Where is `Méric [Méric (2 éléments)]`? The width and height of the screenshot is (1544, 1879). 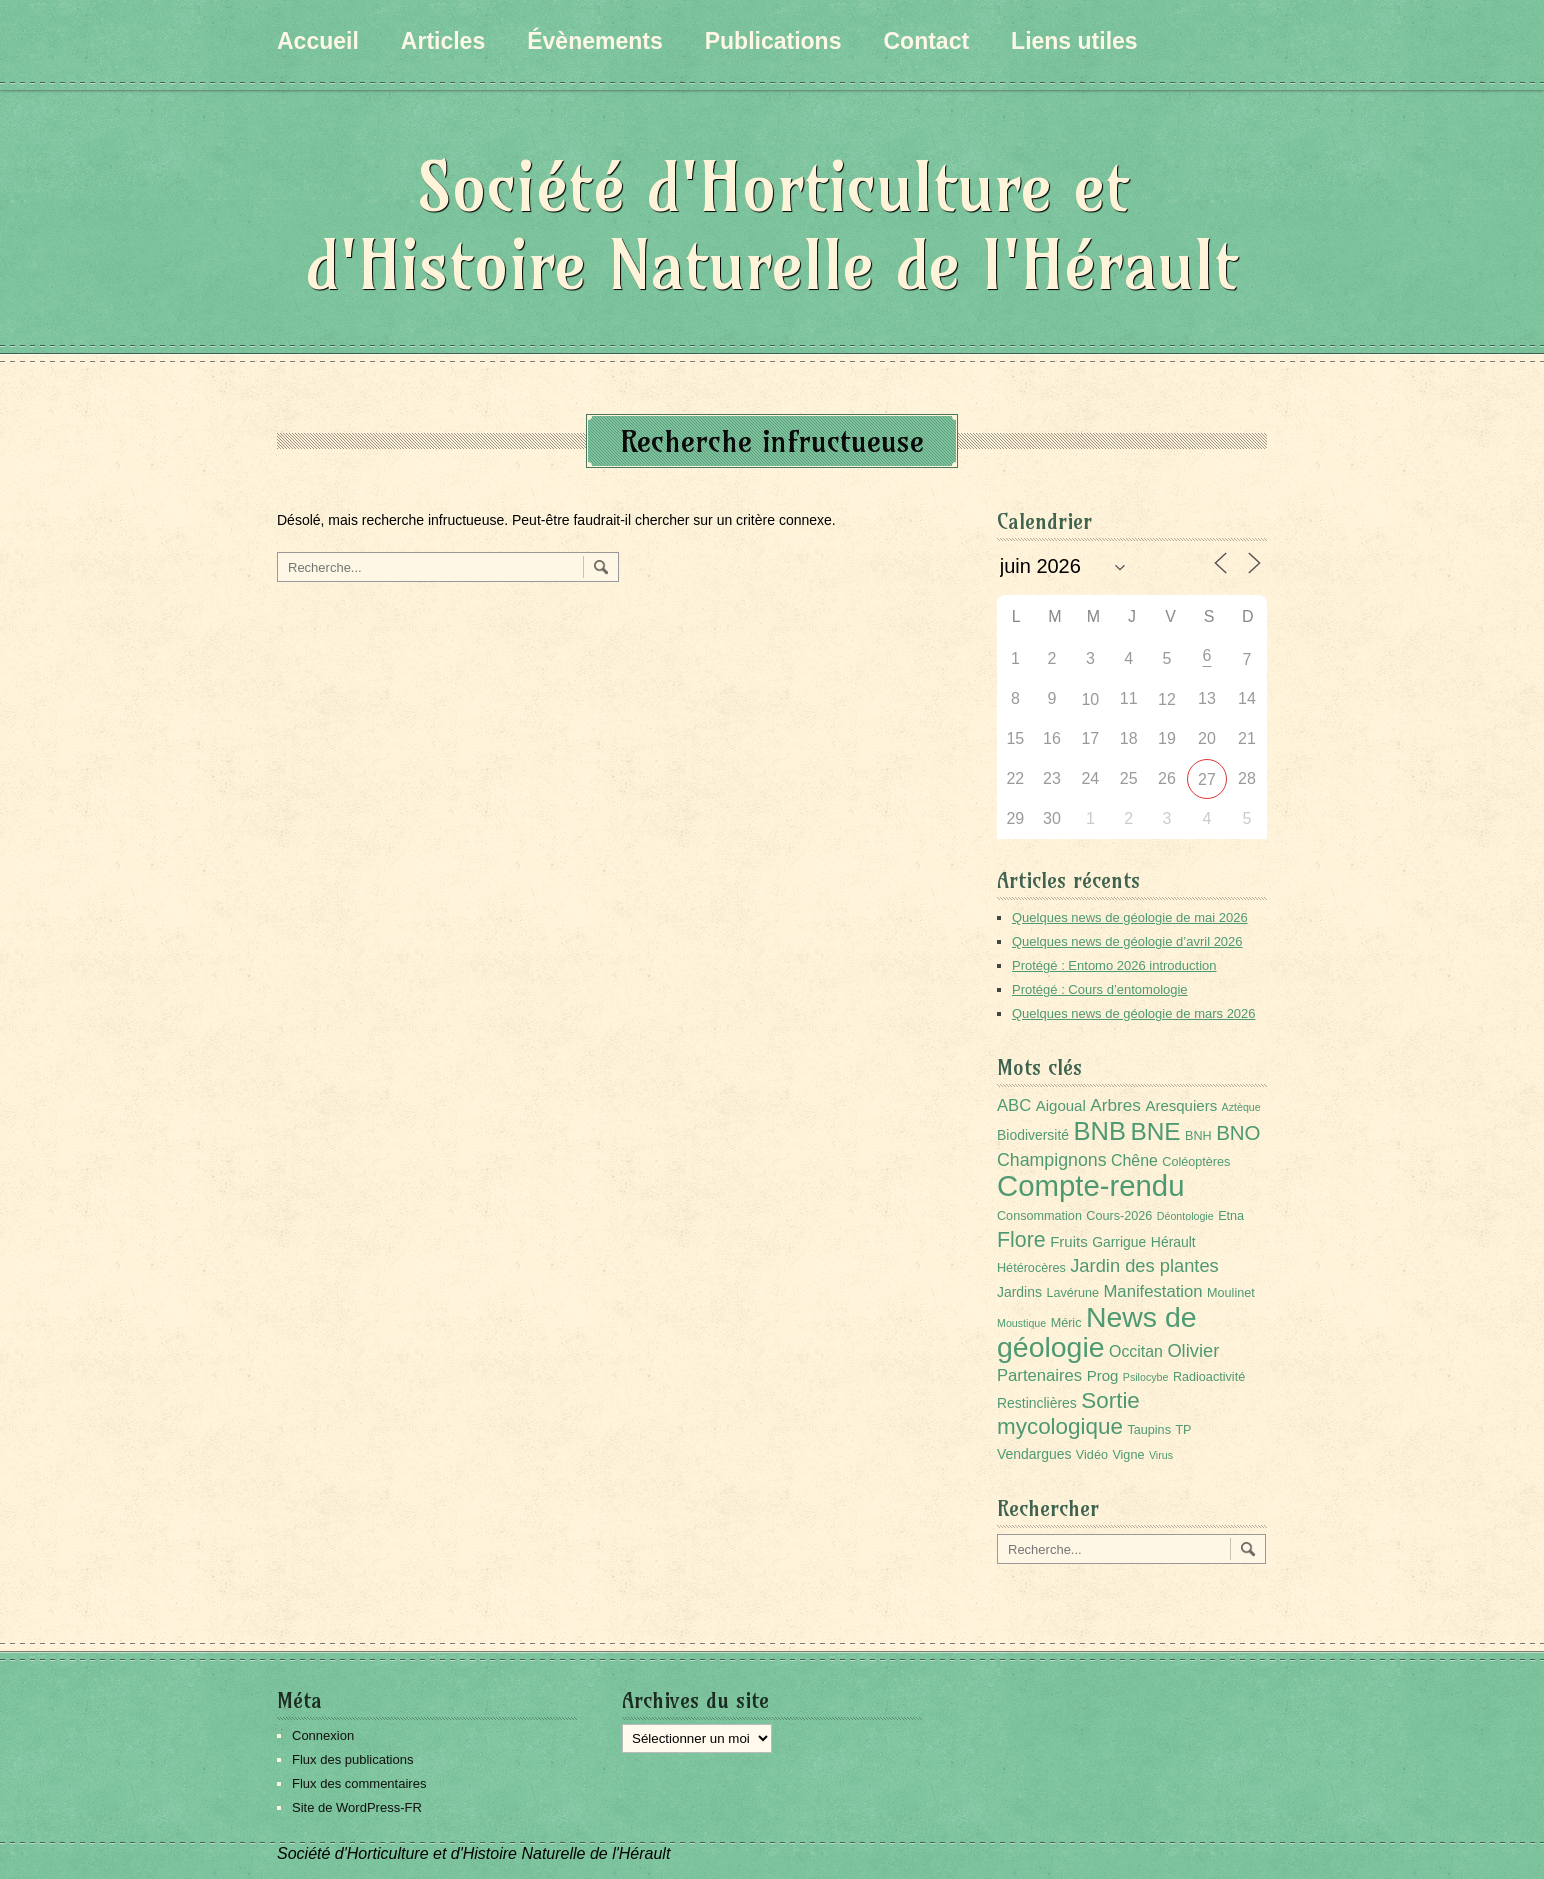
Méric [Méric (2 éléments)] is located at coordinates (1066, 1323).